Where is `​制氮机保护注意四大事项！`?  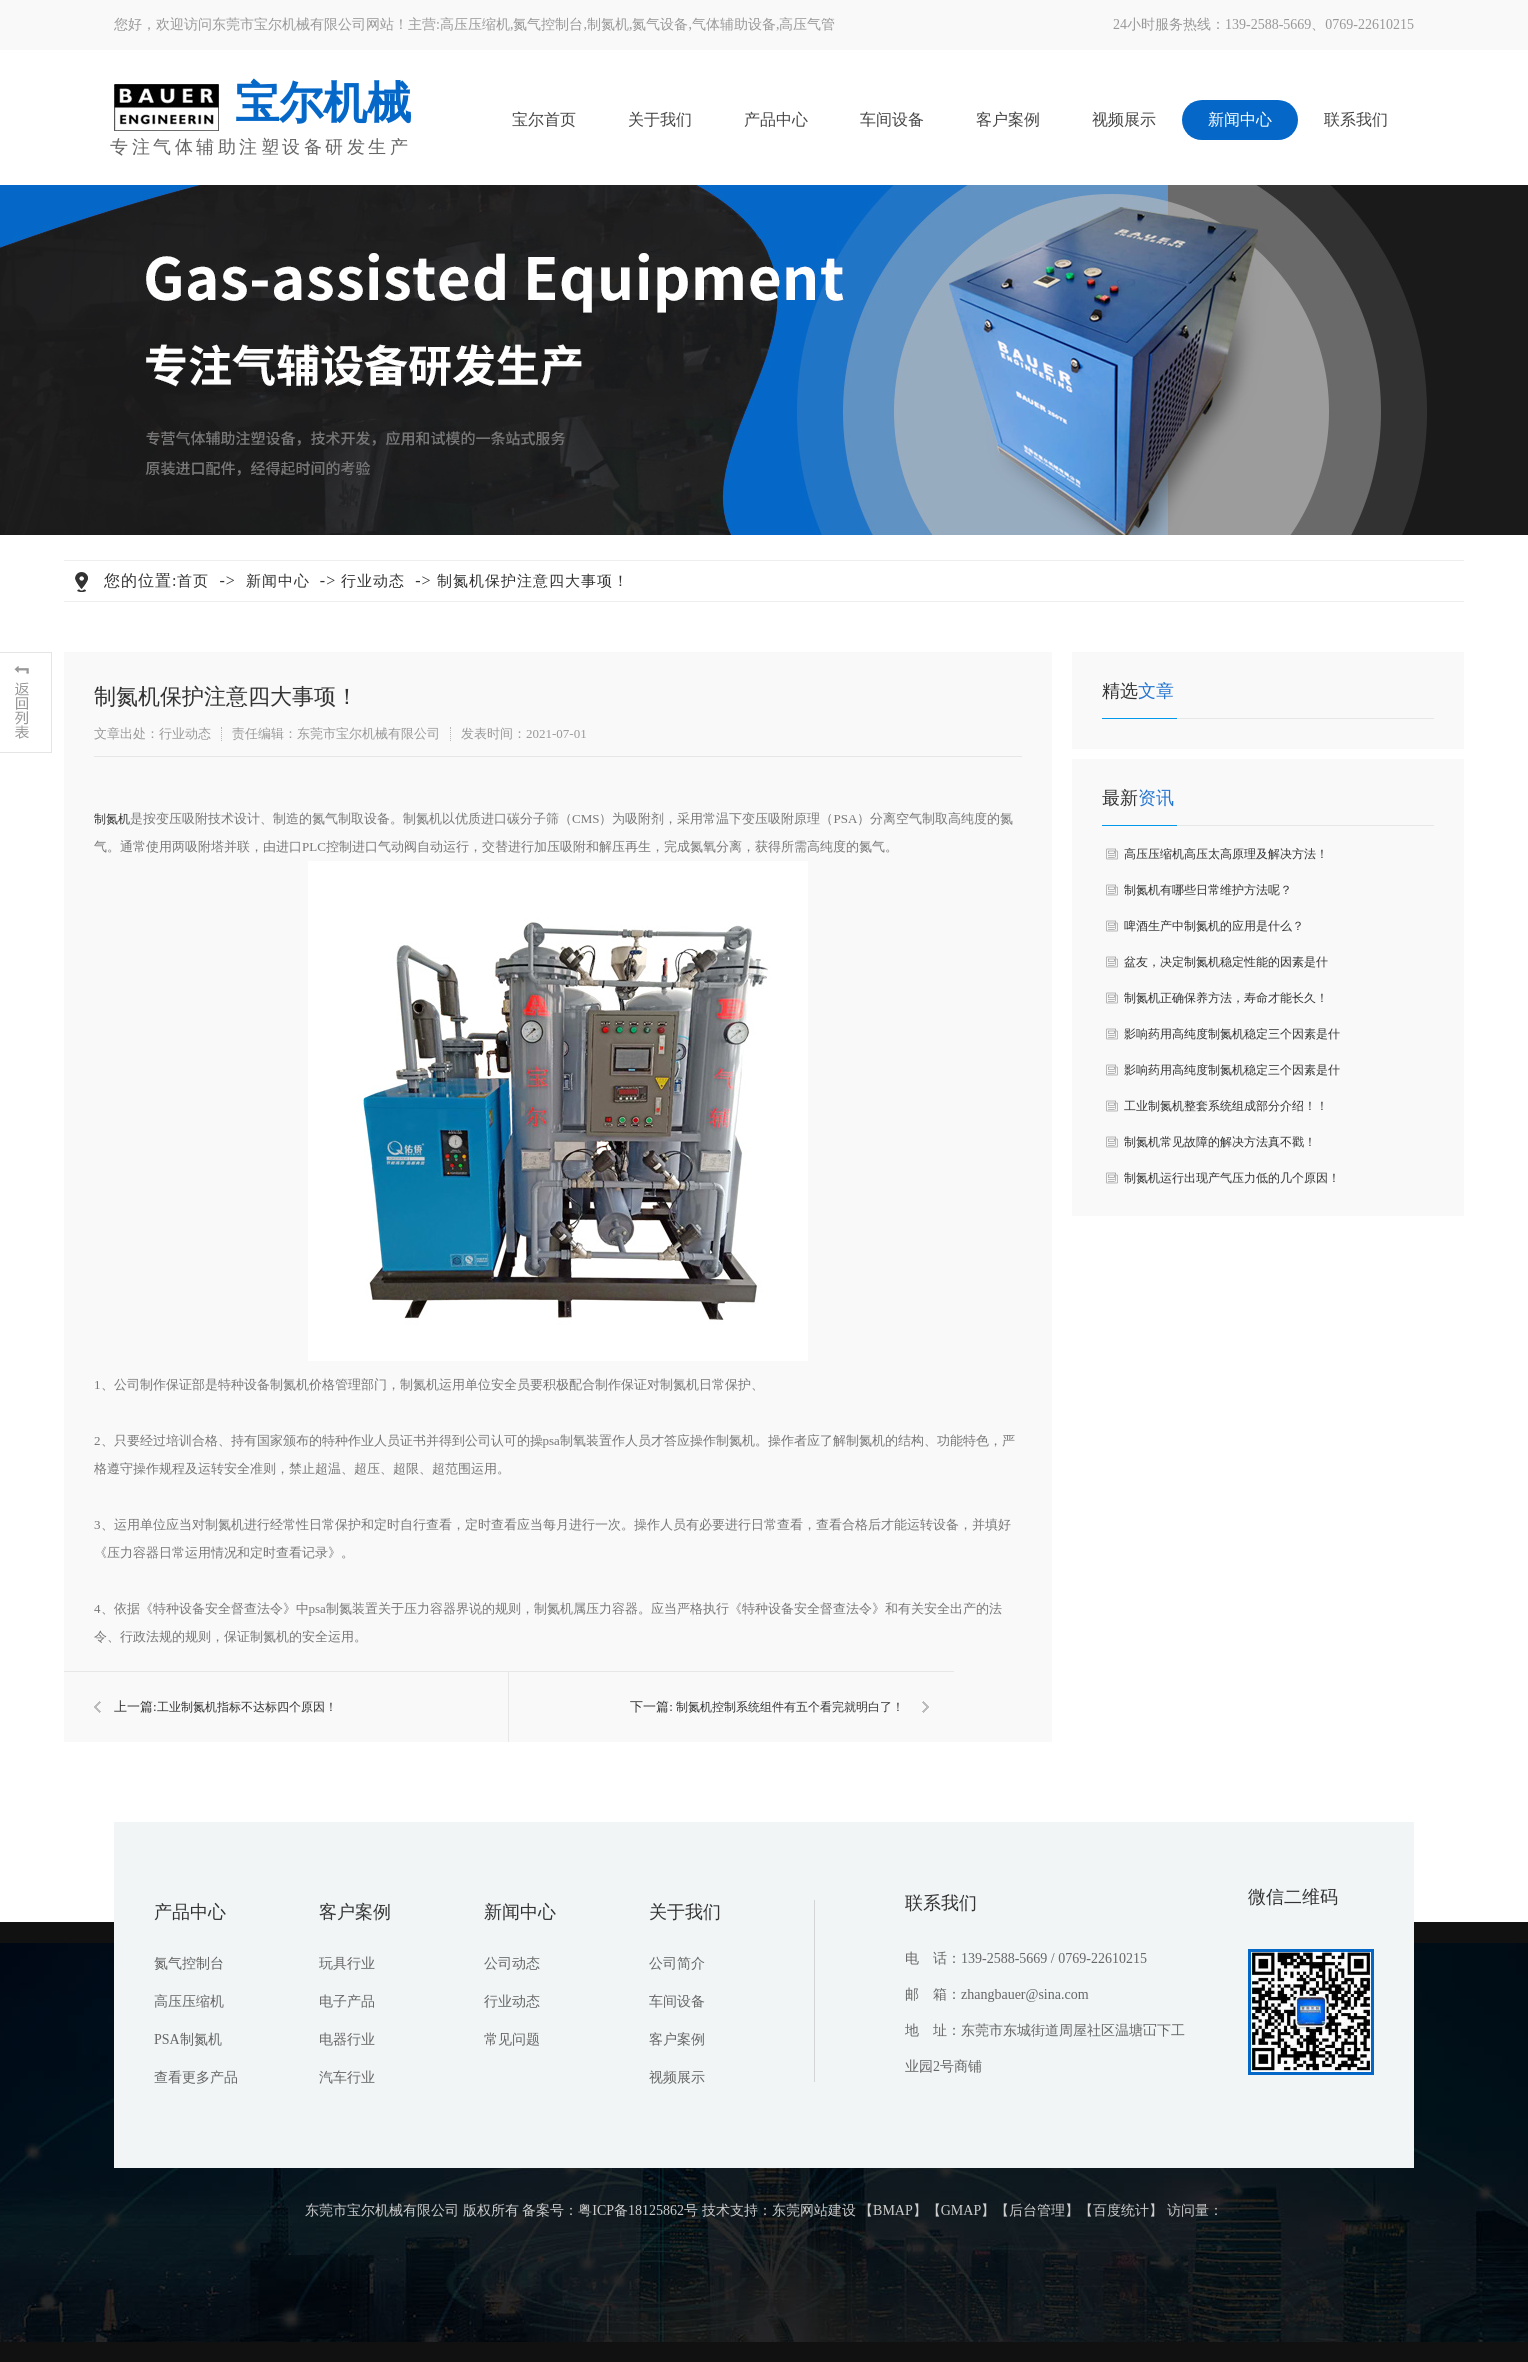 ​制氮机保护注意四大事项！ is located at coordinates (533, 581).